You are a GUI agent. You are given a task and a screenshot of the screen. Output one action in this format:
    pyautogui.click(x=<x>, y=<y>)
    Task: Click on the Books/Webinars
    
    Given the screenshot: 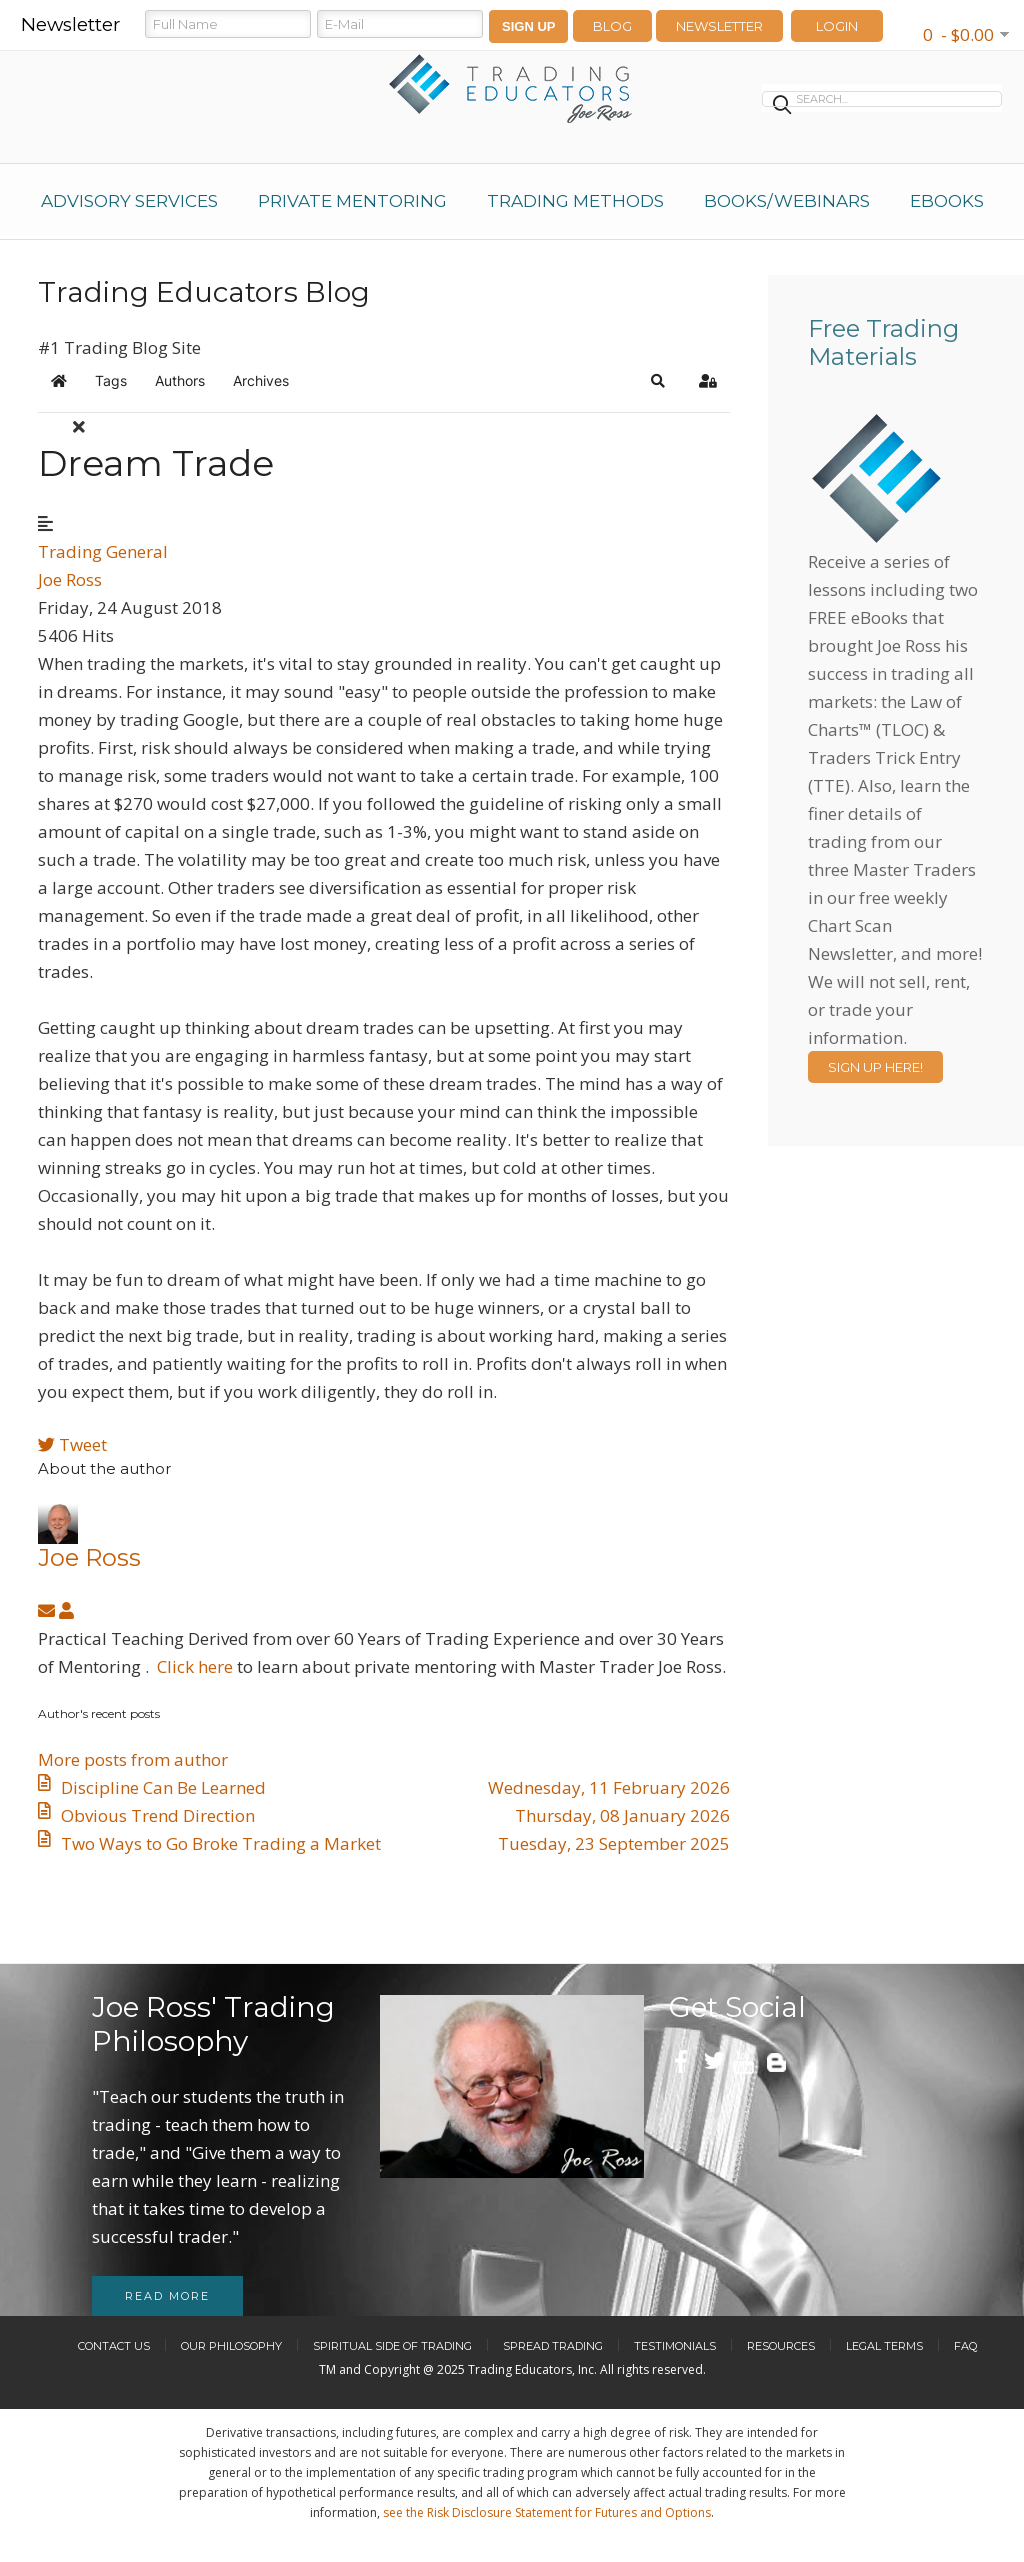 What is the action you would take?
    pyautogui.click(x=787, y=201)
    